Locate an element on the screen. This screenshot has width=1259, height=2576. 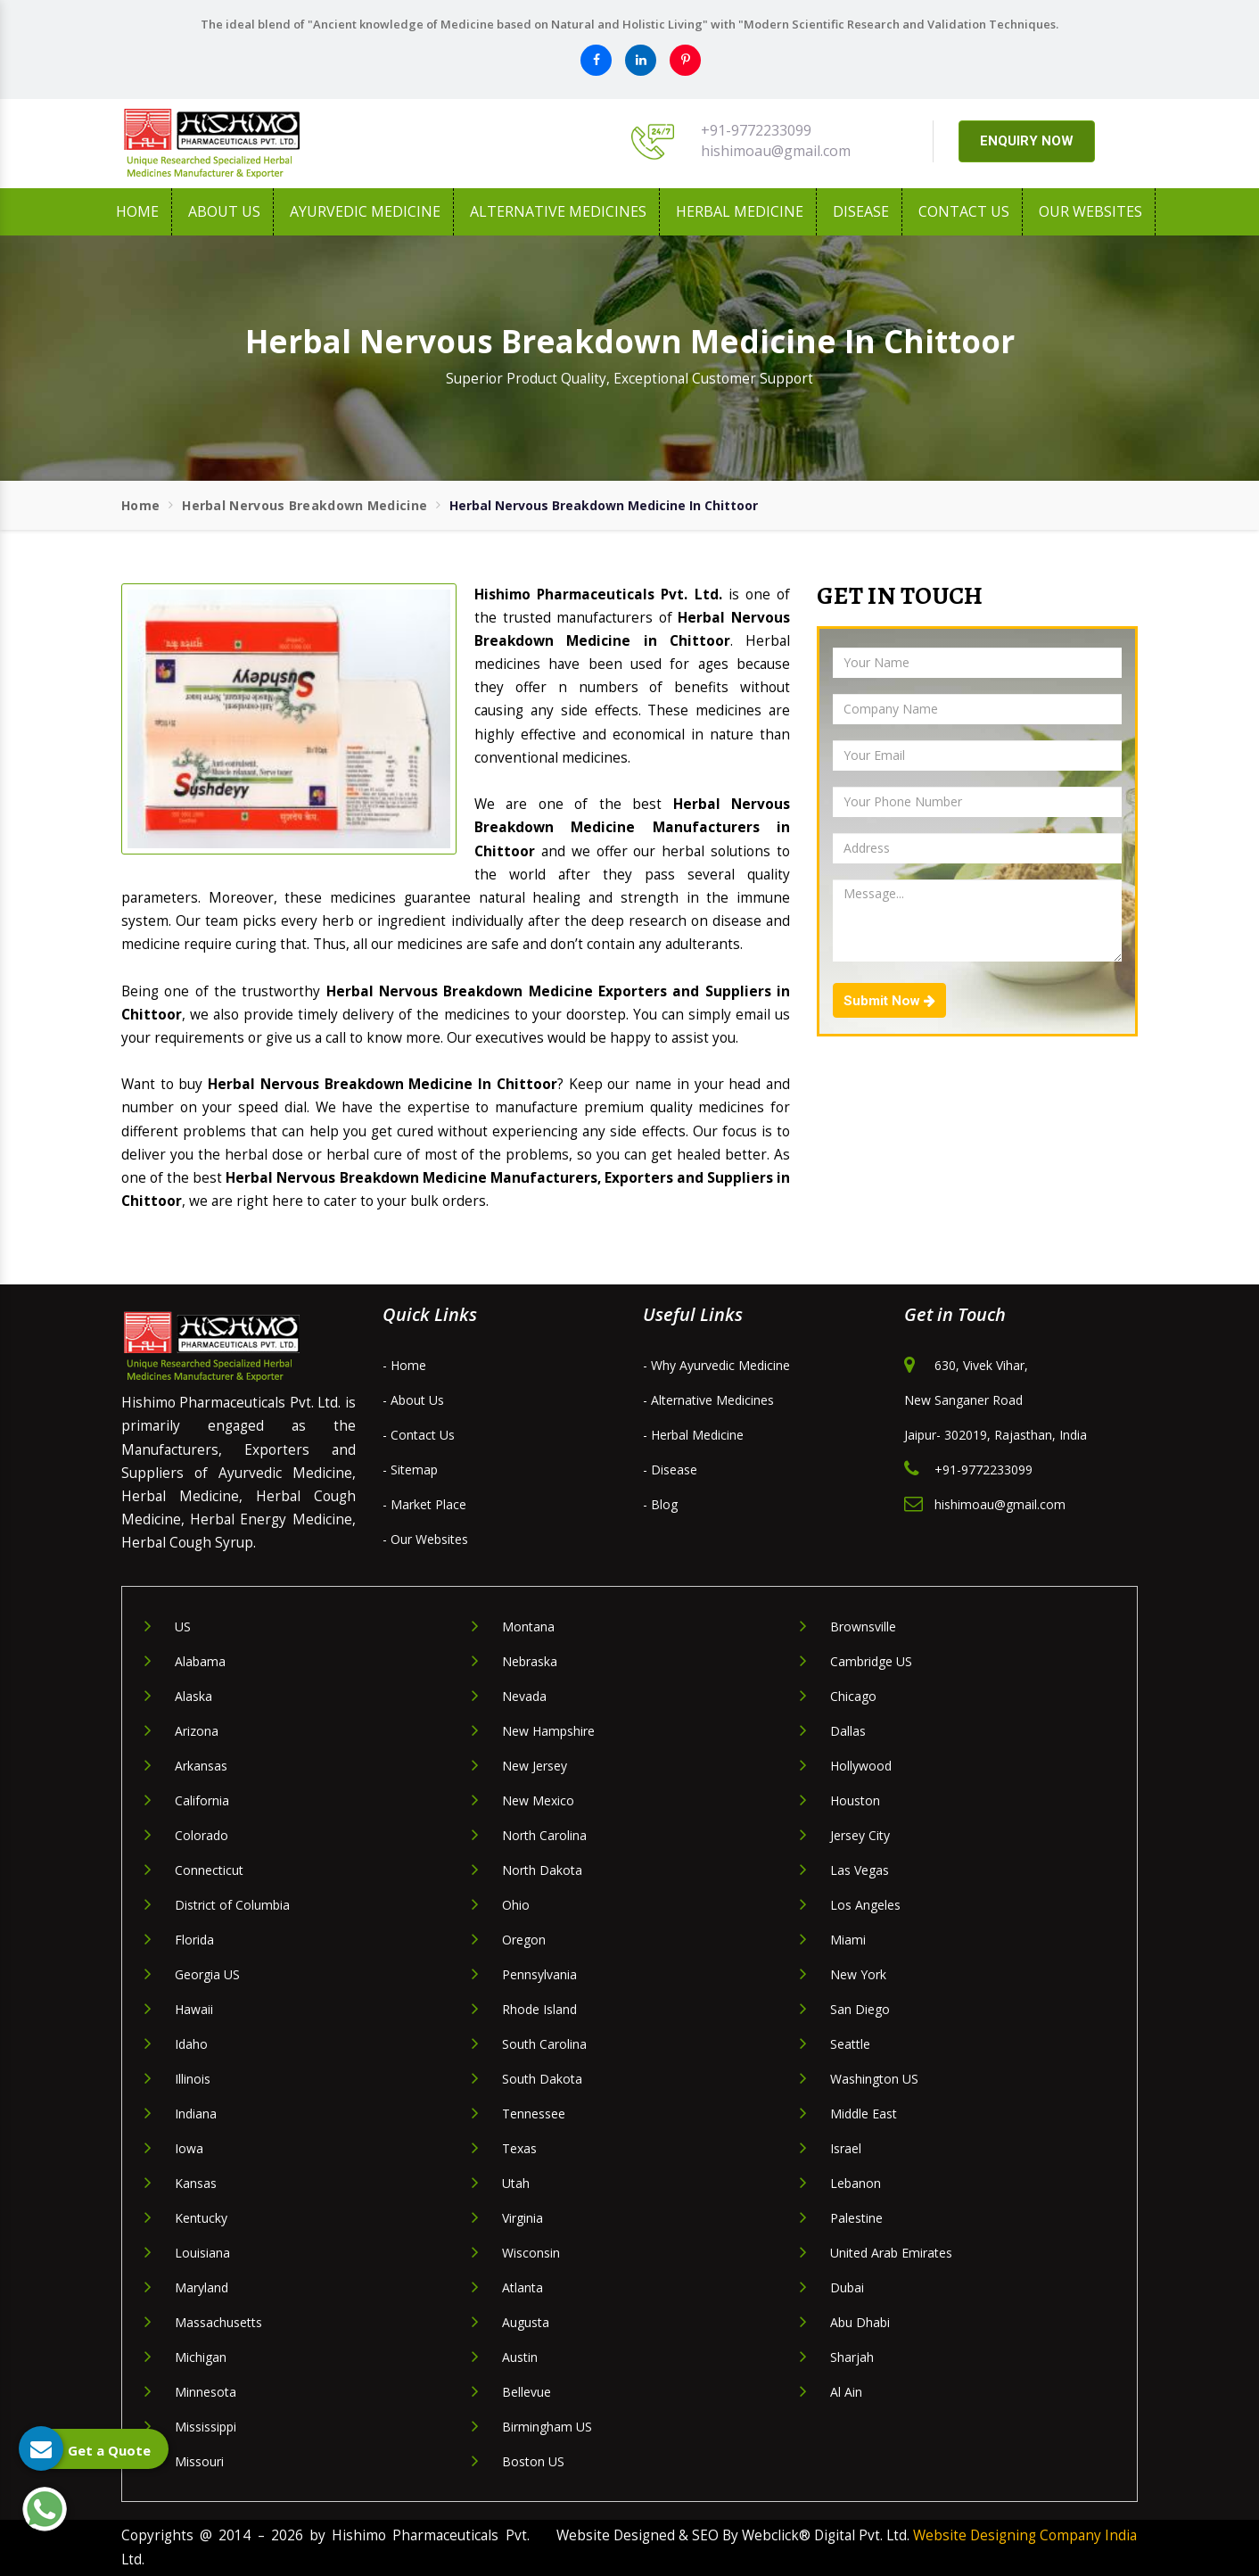
Pennsylvania is located at coordinates (539, 1974).